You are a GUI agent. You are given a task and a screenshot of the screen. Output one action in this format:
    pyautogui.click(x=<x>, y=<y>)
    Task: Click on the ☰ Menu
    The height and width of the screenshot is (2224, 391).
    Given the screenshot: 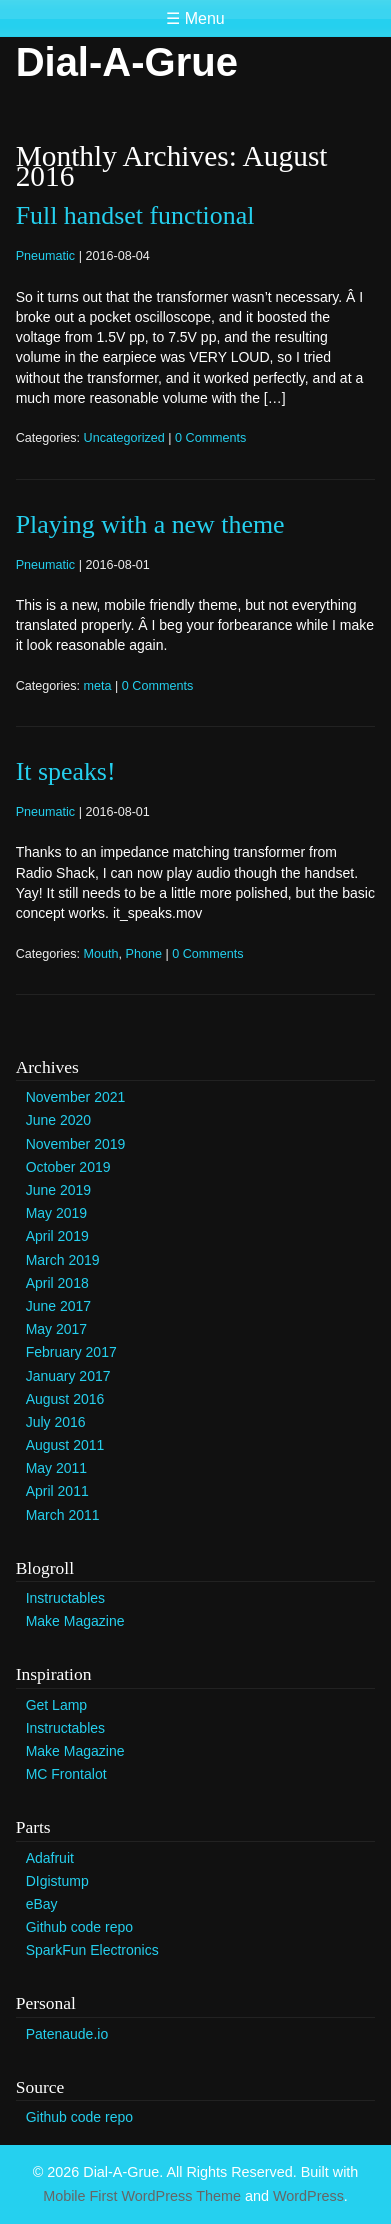 What is the action you would take?
    pyautogui.click(x=195, y=18)
    